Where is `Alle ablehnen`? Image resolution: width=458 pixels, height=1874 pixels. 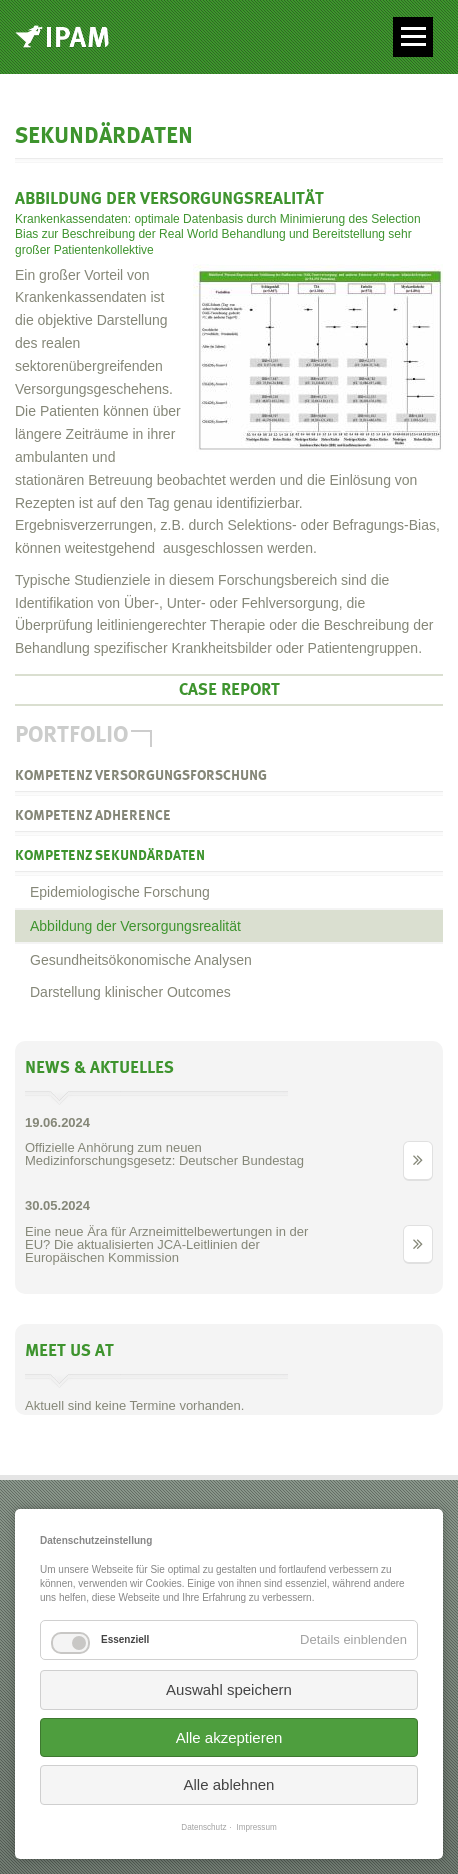 Alle ablehnen is located at coordinates (229, 1784).